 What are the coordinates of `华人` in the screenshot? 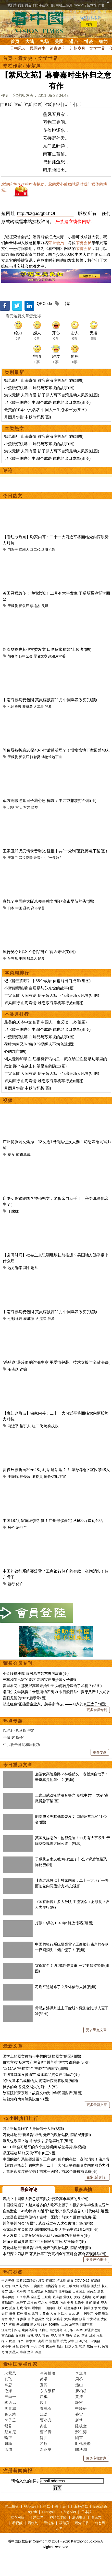 It's located at (38, 2335).